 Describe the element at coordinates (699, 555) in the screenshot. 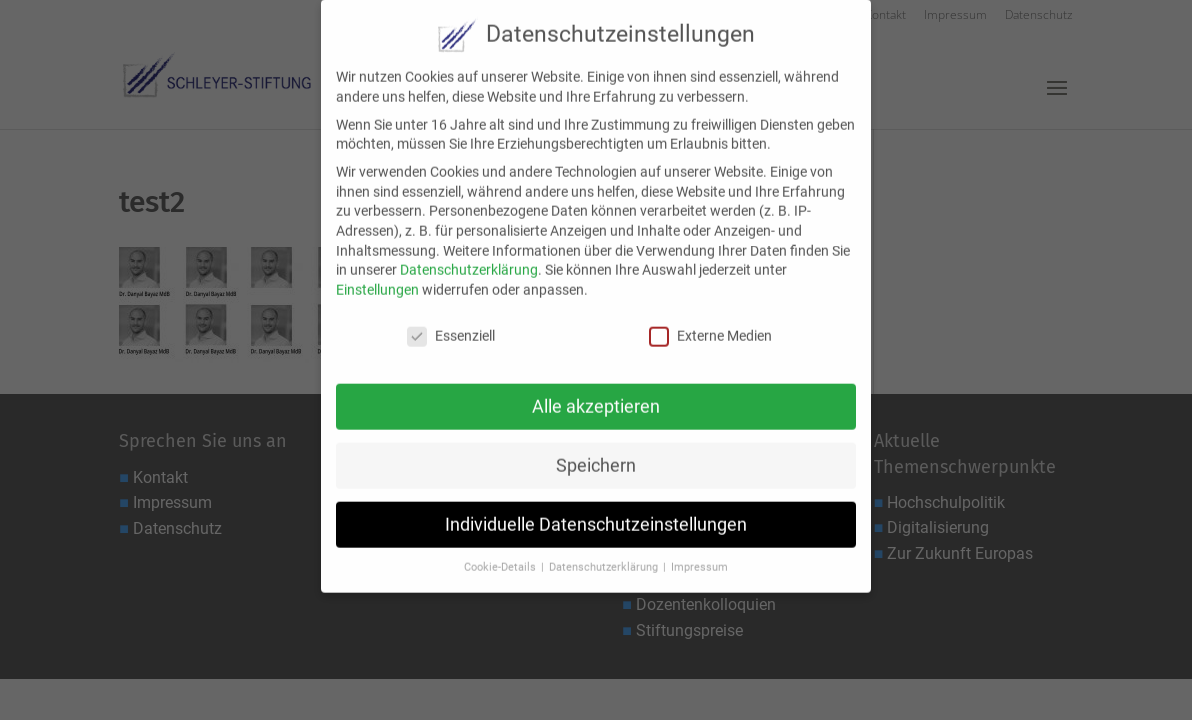

I see `Impressum [button]` at that location.